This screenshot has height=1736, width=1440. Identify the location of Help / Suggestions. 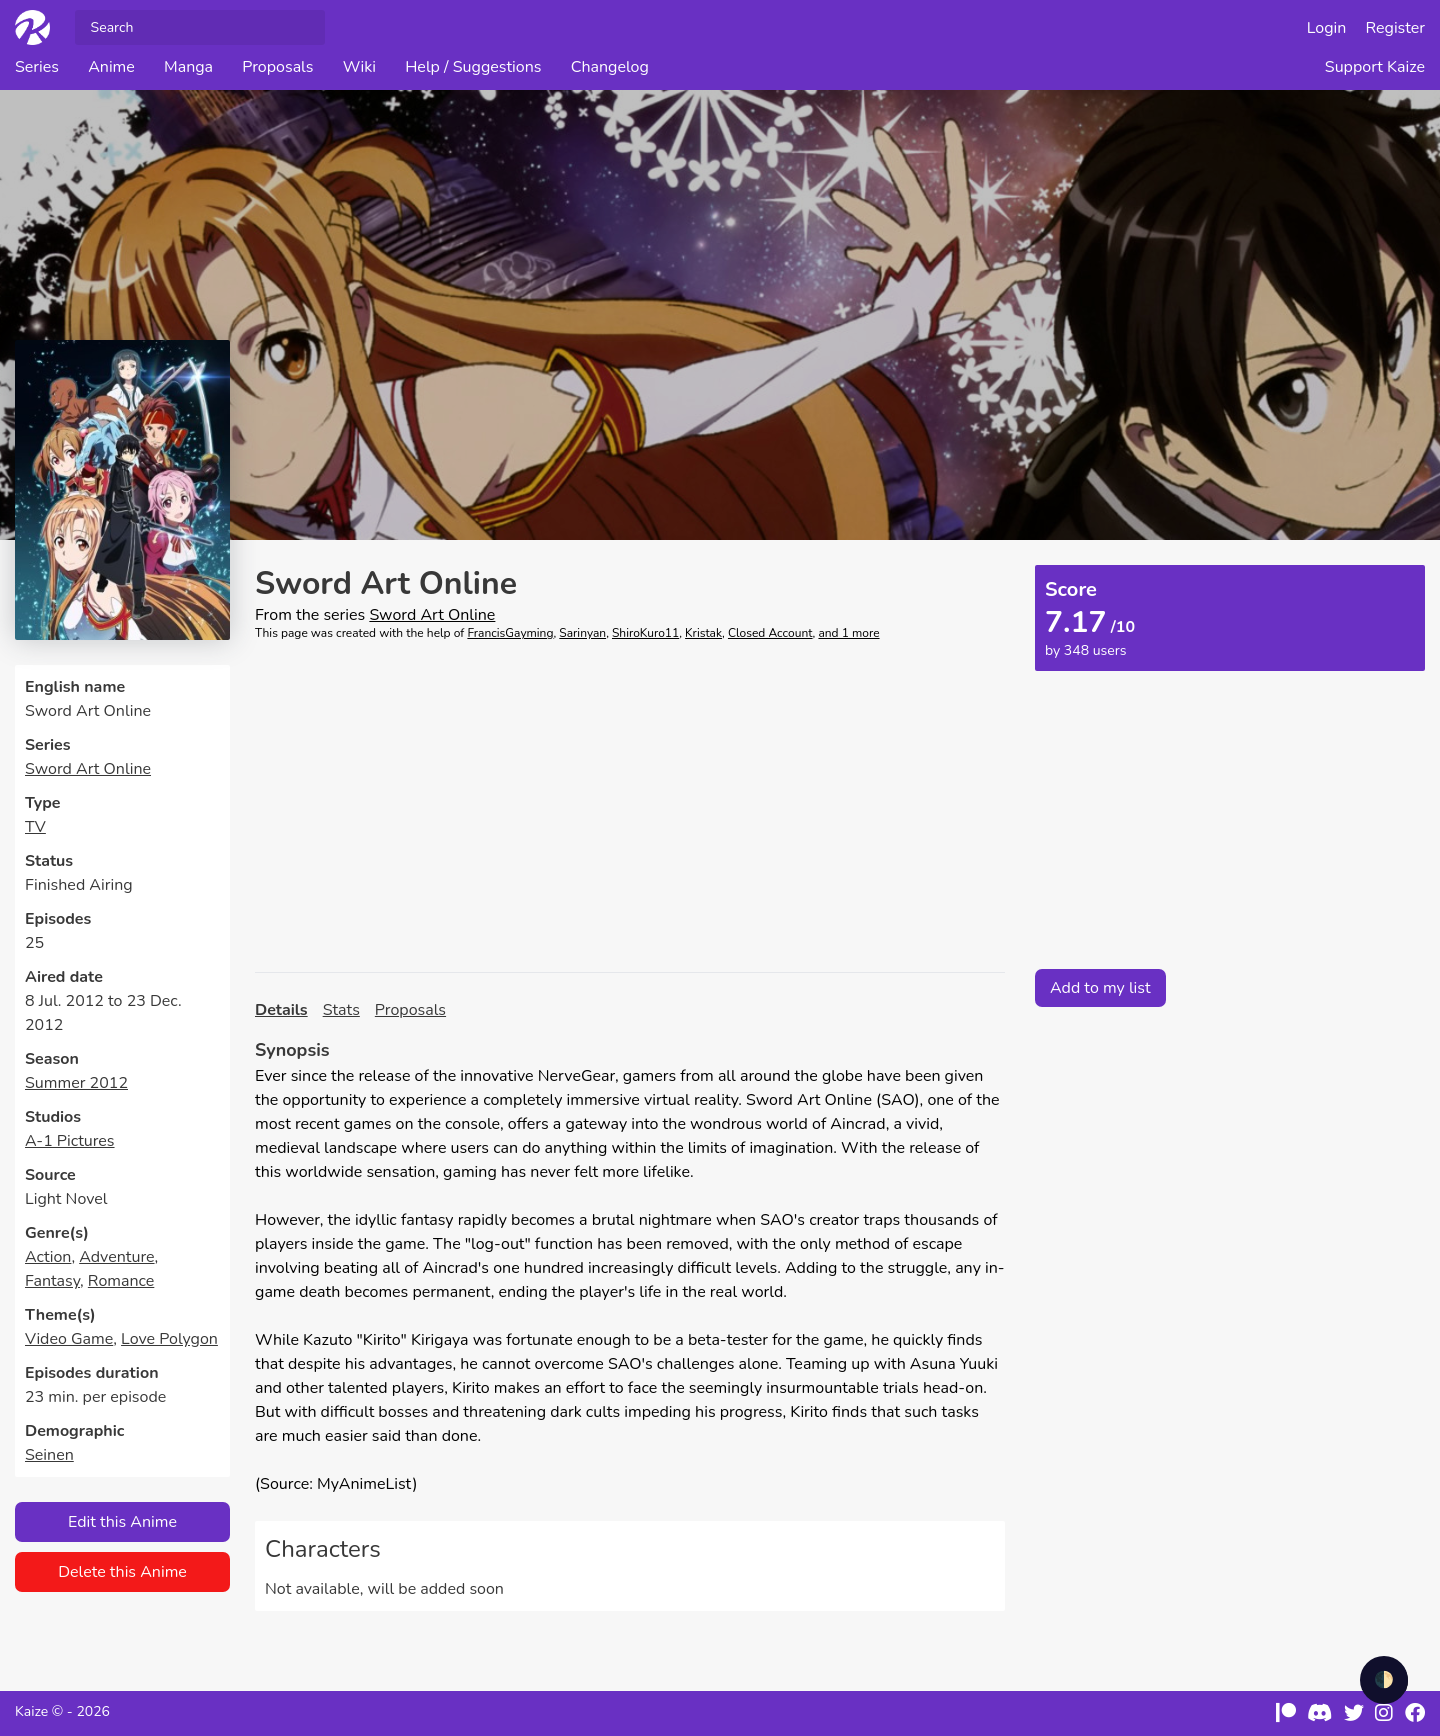
(473, 67).